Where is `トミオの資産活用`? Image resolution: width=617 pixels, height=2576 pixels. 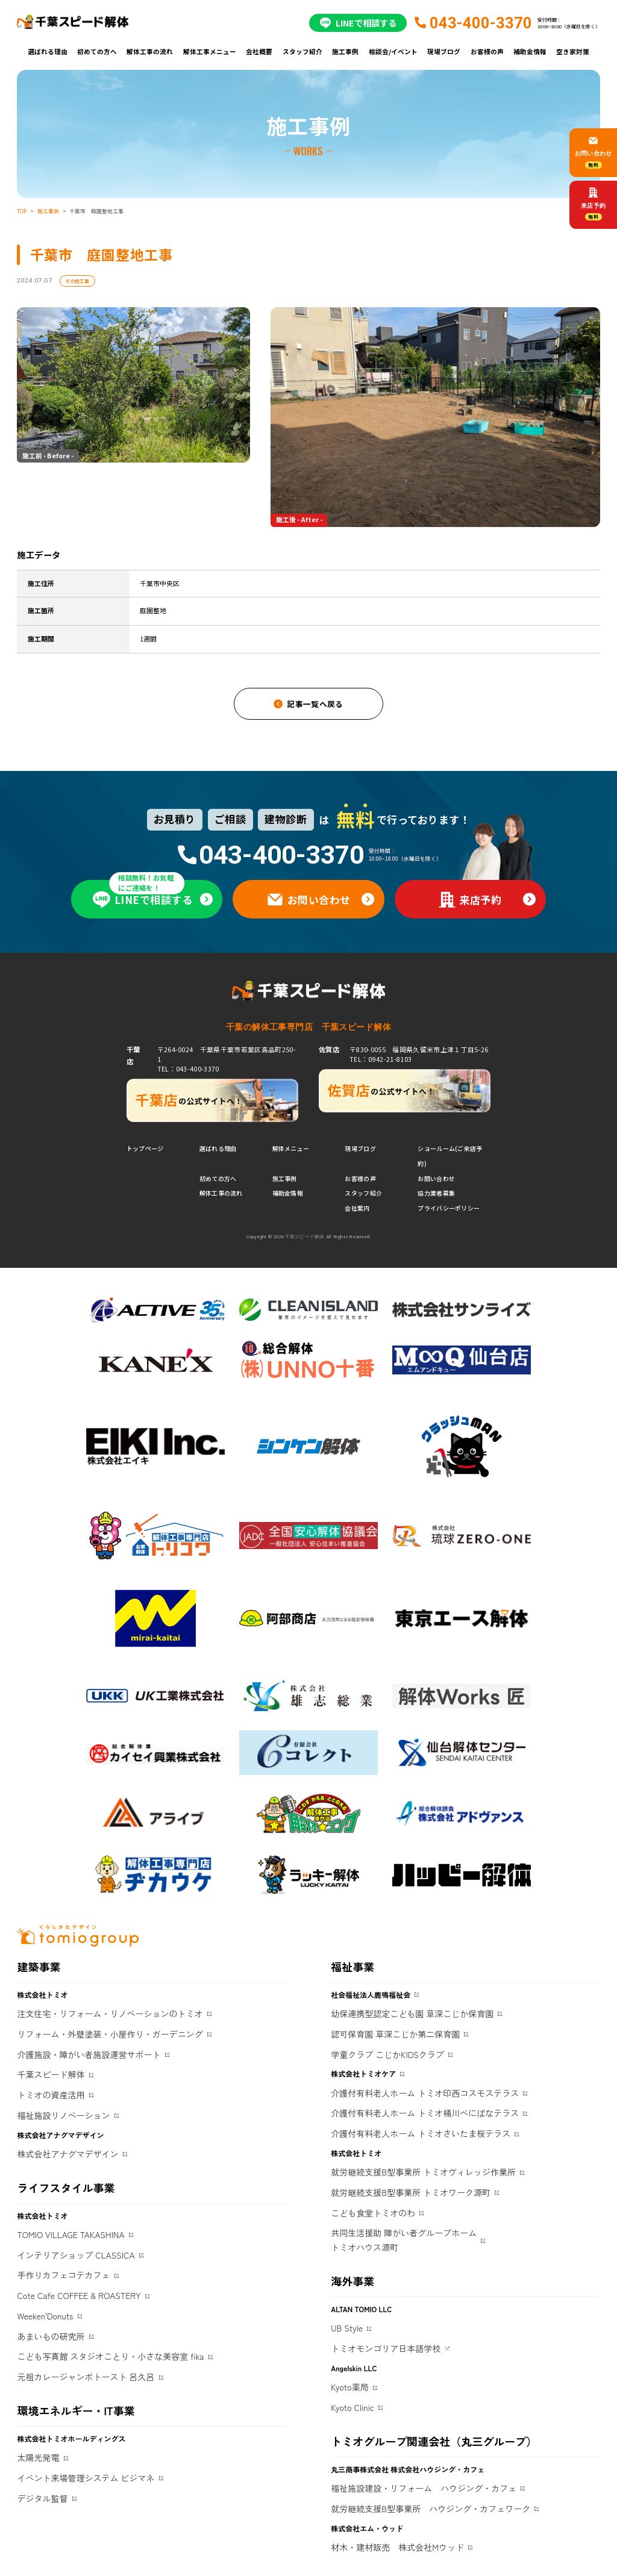
トミオの資産活用 is located at coordinates (50, 2095).